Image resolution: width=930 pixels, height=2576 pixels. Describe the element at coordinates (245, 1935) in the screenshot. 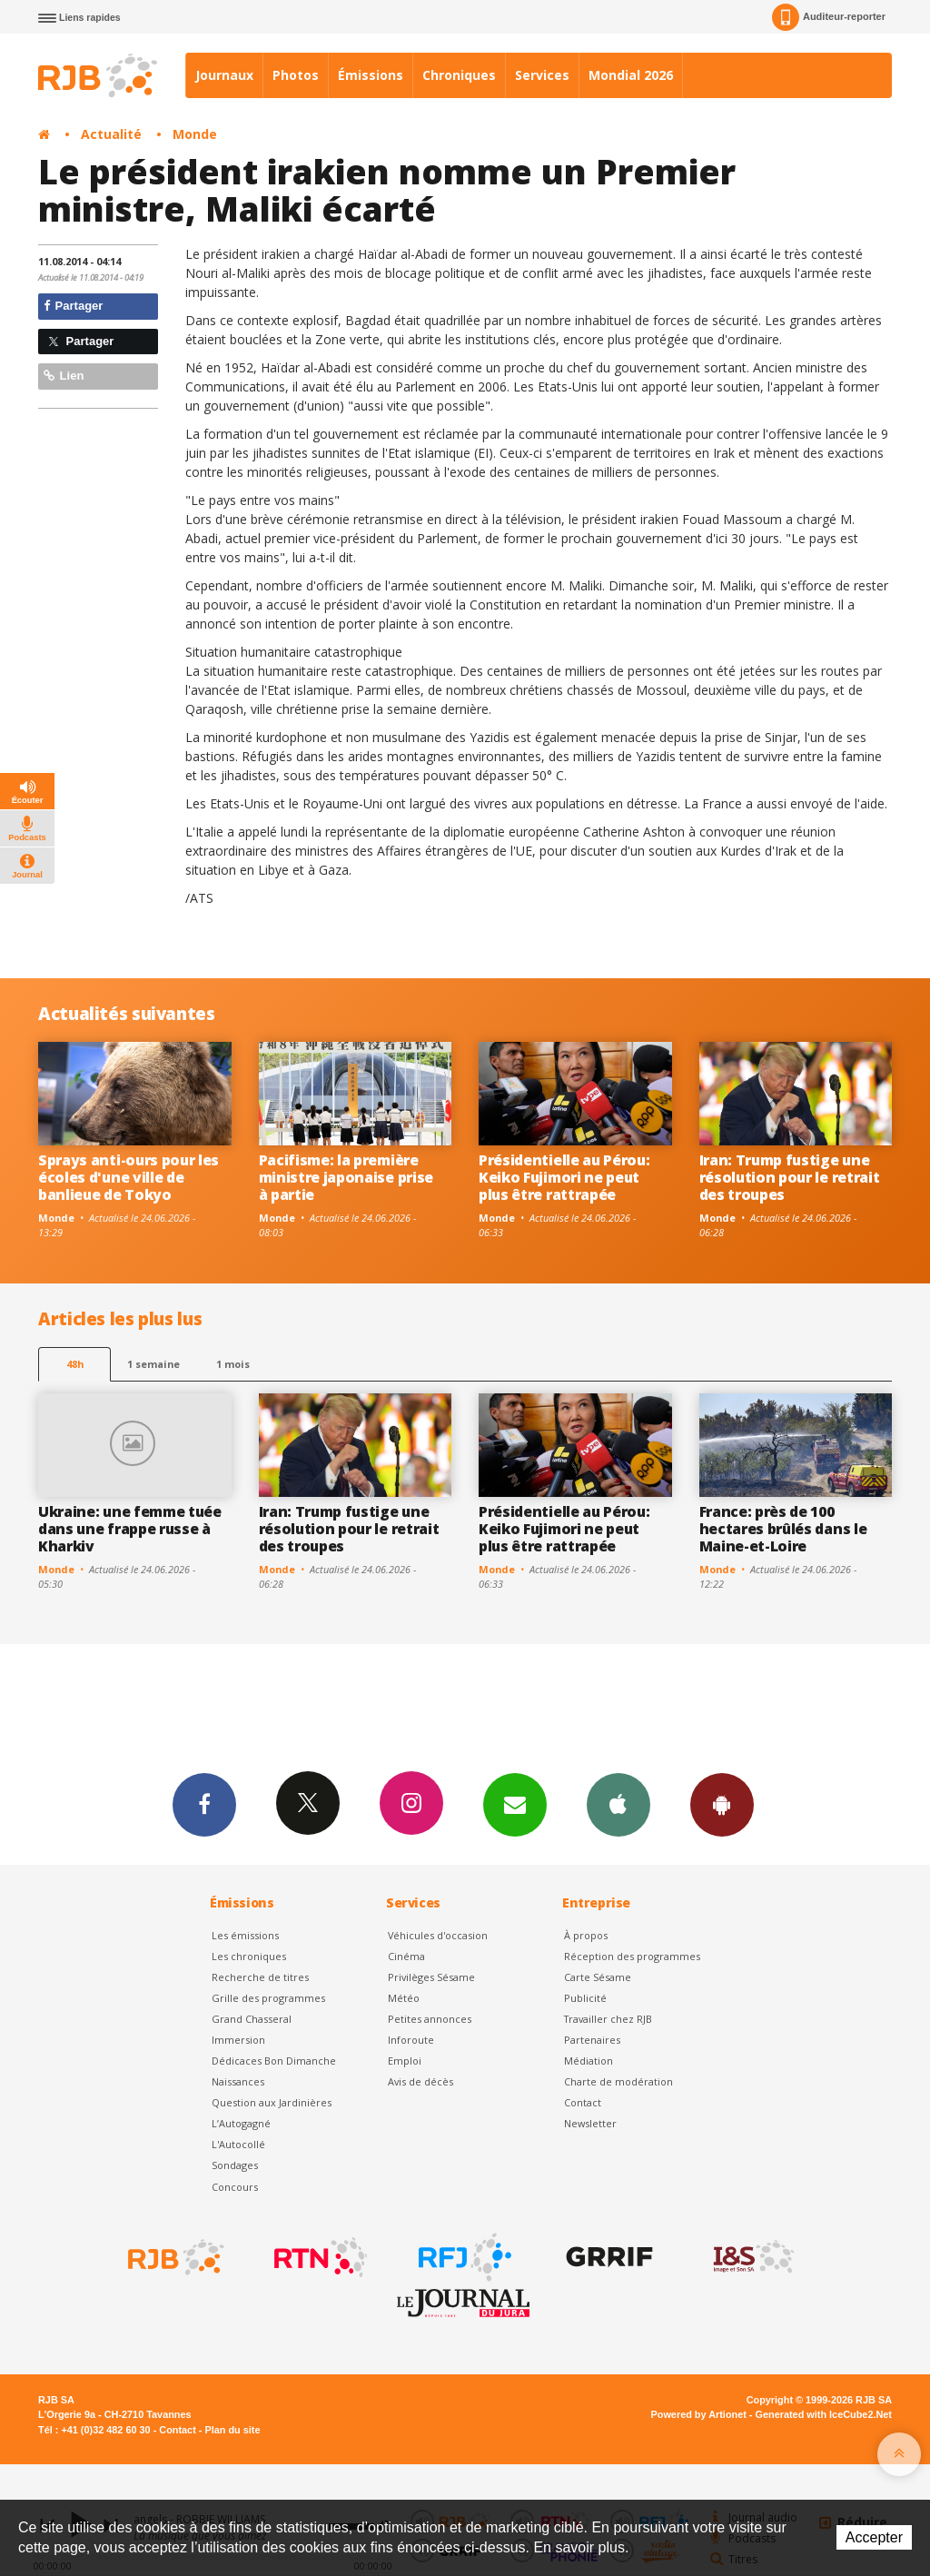

I see `Les émissions` at that location.